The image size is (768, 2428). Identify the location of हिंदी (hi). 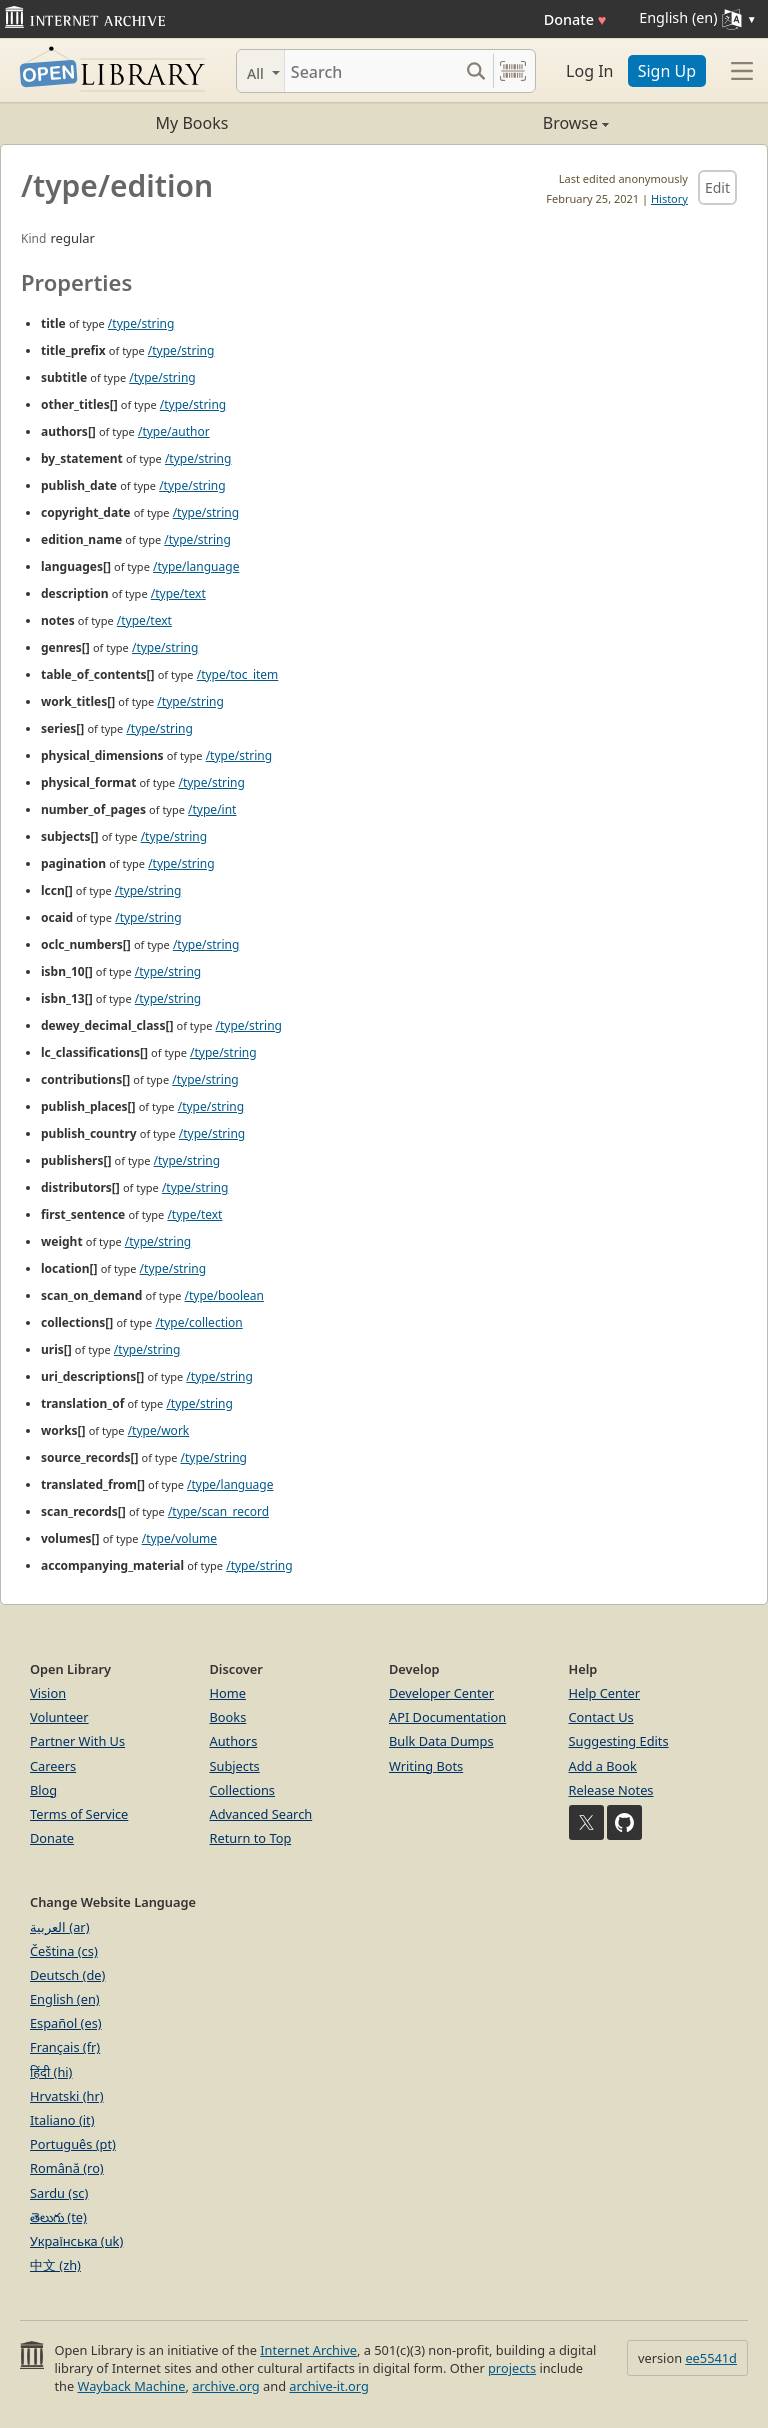
(51, 2072).